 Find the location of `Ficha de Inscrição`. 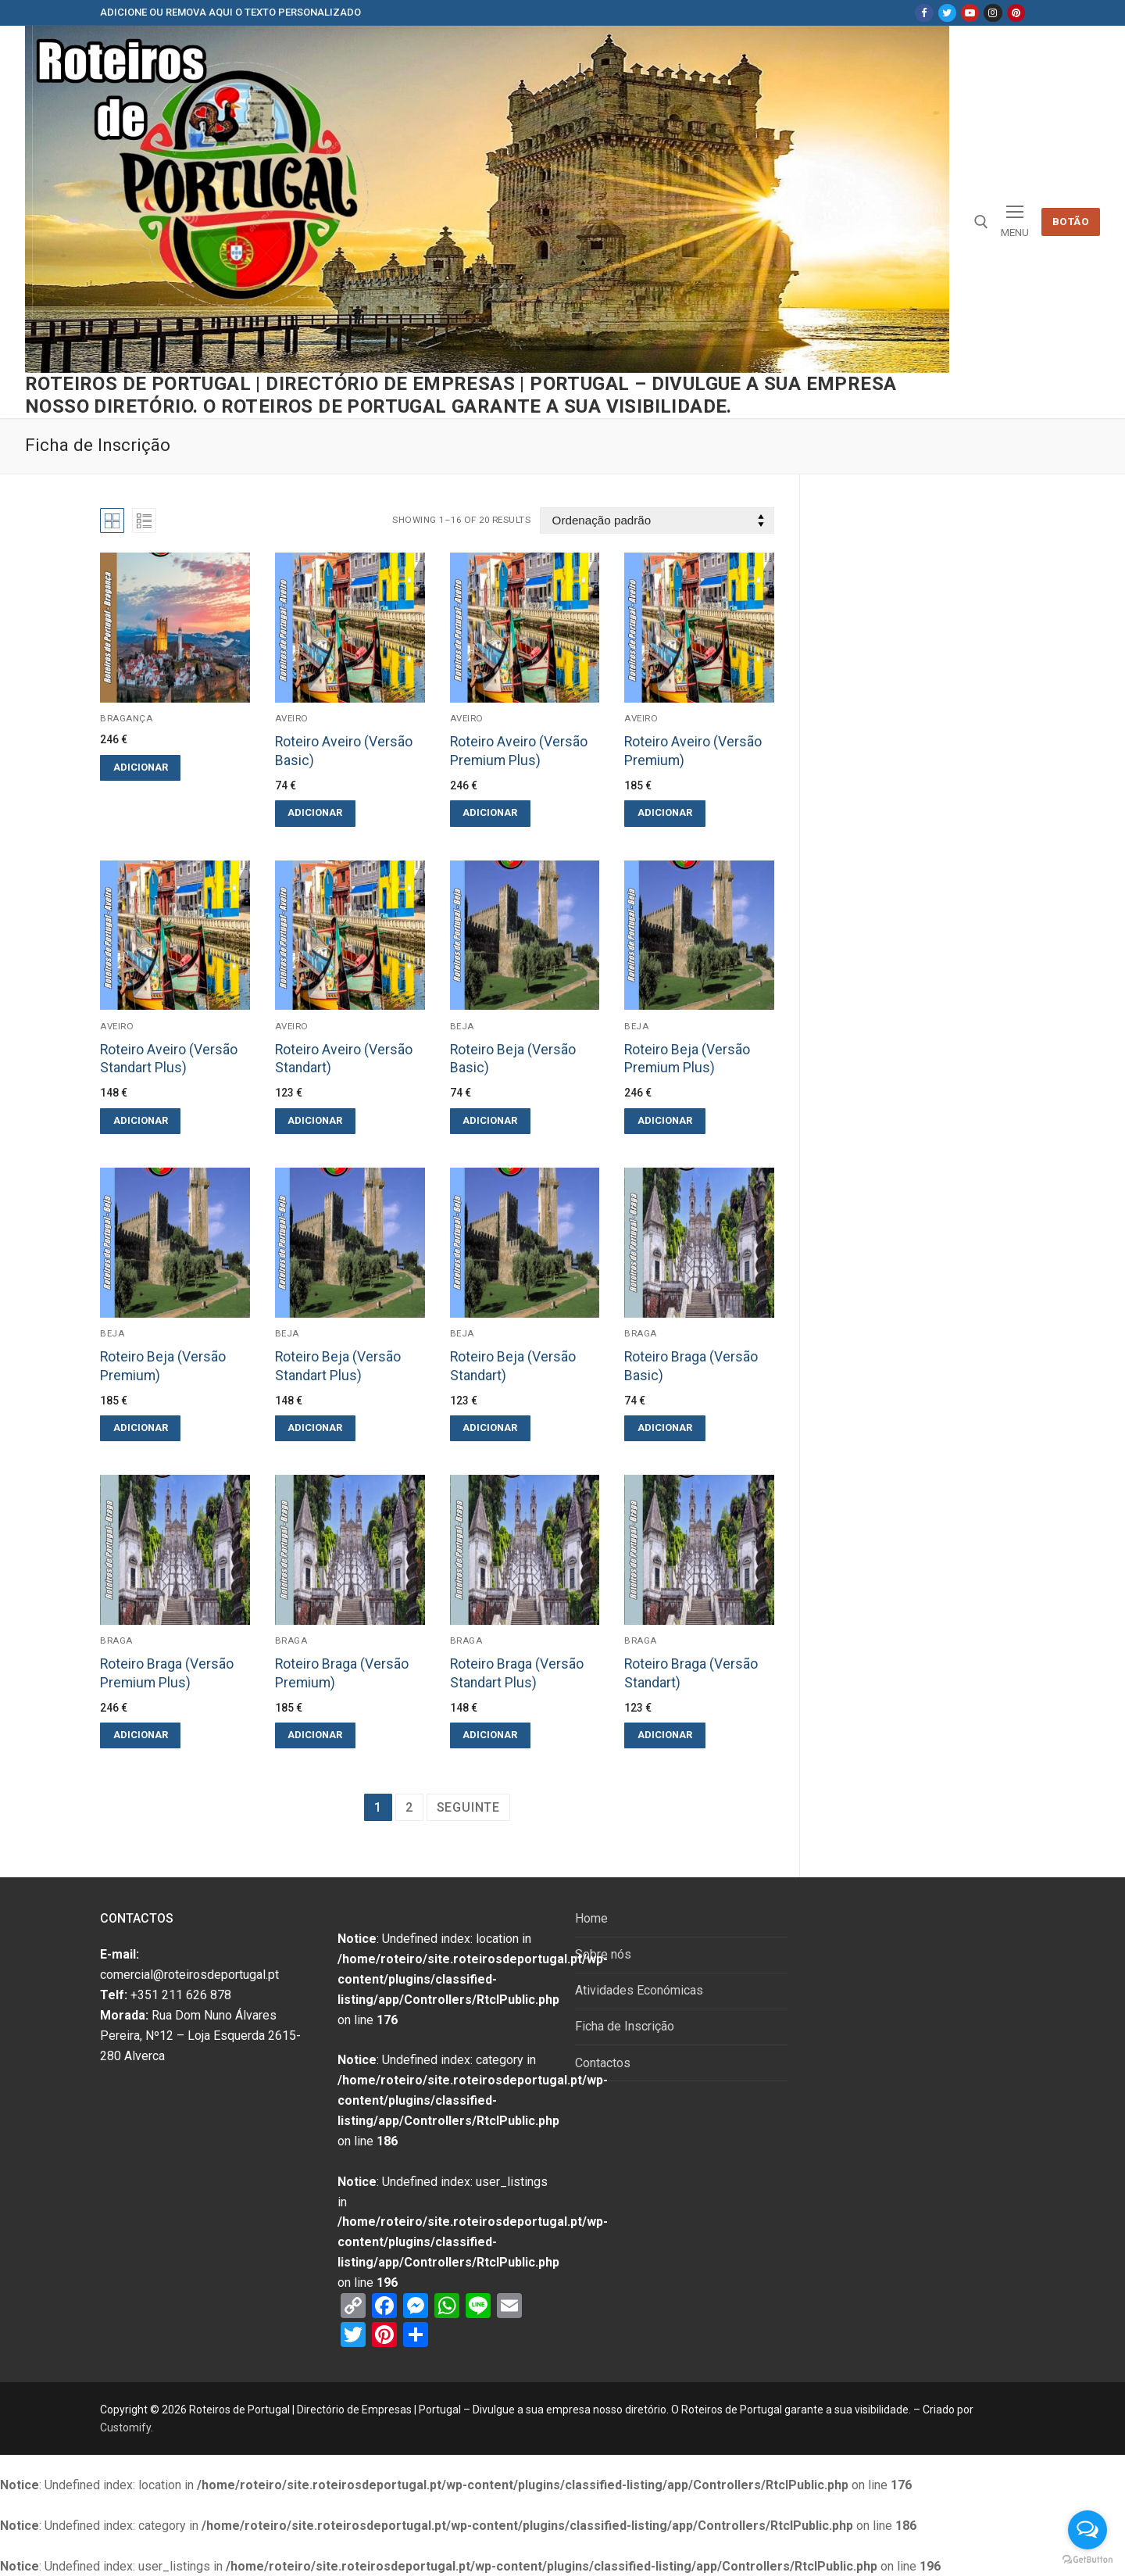

Ficha de Inscrição is located at coordinates (624, 2026).